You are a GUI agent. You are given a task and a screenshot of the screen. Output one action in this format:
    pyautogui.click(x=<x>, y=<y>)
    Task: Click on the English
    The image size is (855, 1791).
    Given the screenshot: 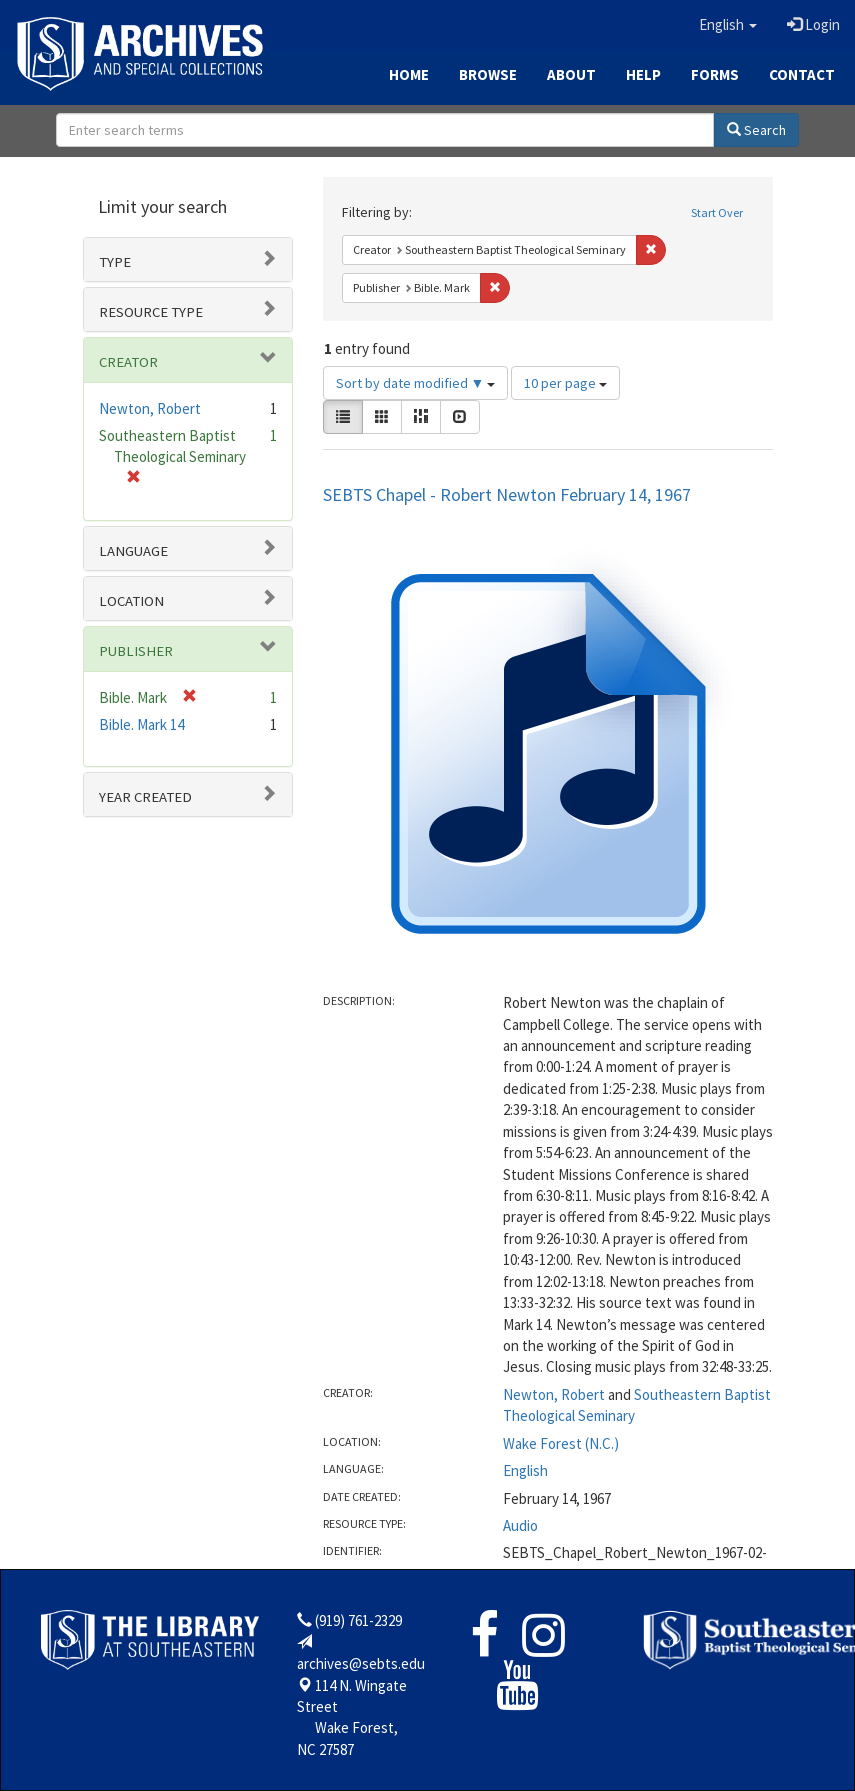 What is the action you would take?
    pyautogui.click(x=525, y=1470)
    